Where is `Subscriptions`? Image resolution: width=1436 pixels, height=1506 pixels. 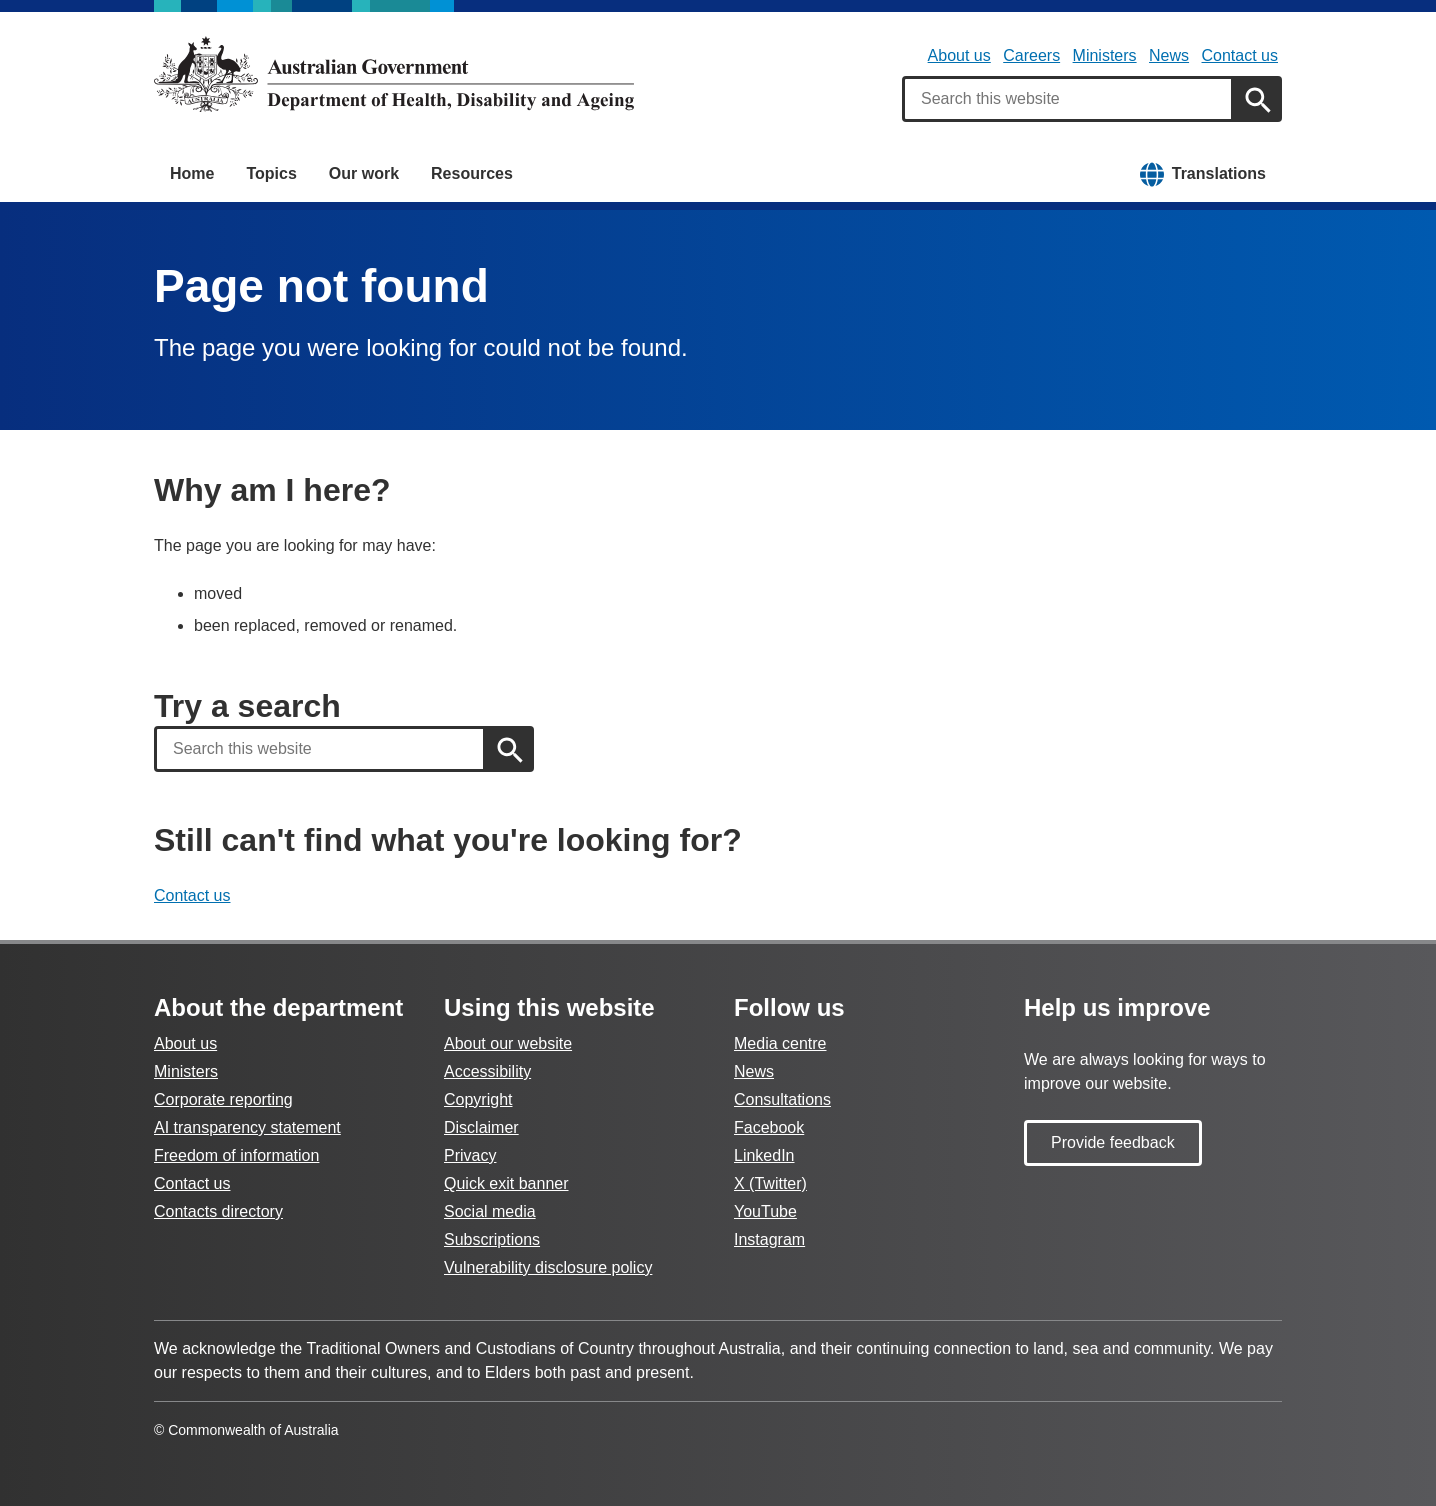
Subscriptions is located at coordinates (492, 1239).